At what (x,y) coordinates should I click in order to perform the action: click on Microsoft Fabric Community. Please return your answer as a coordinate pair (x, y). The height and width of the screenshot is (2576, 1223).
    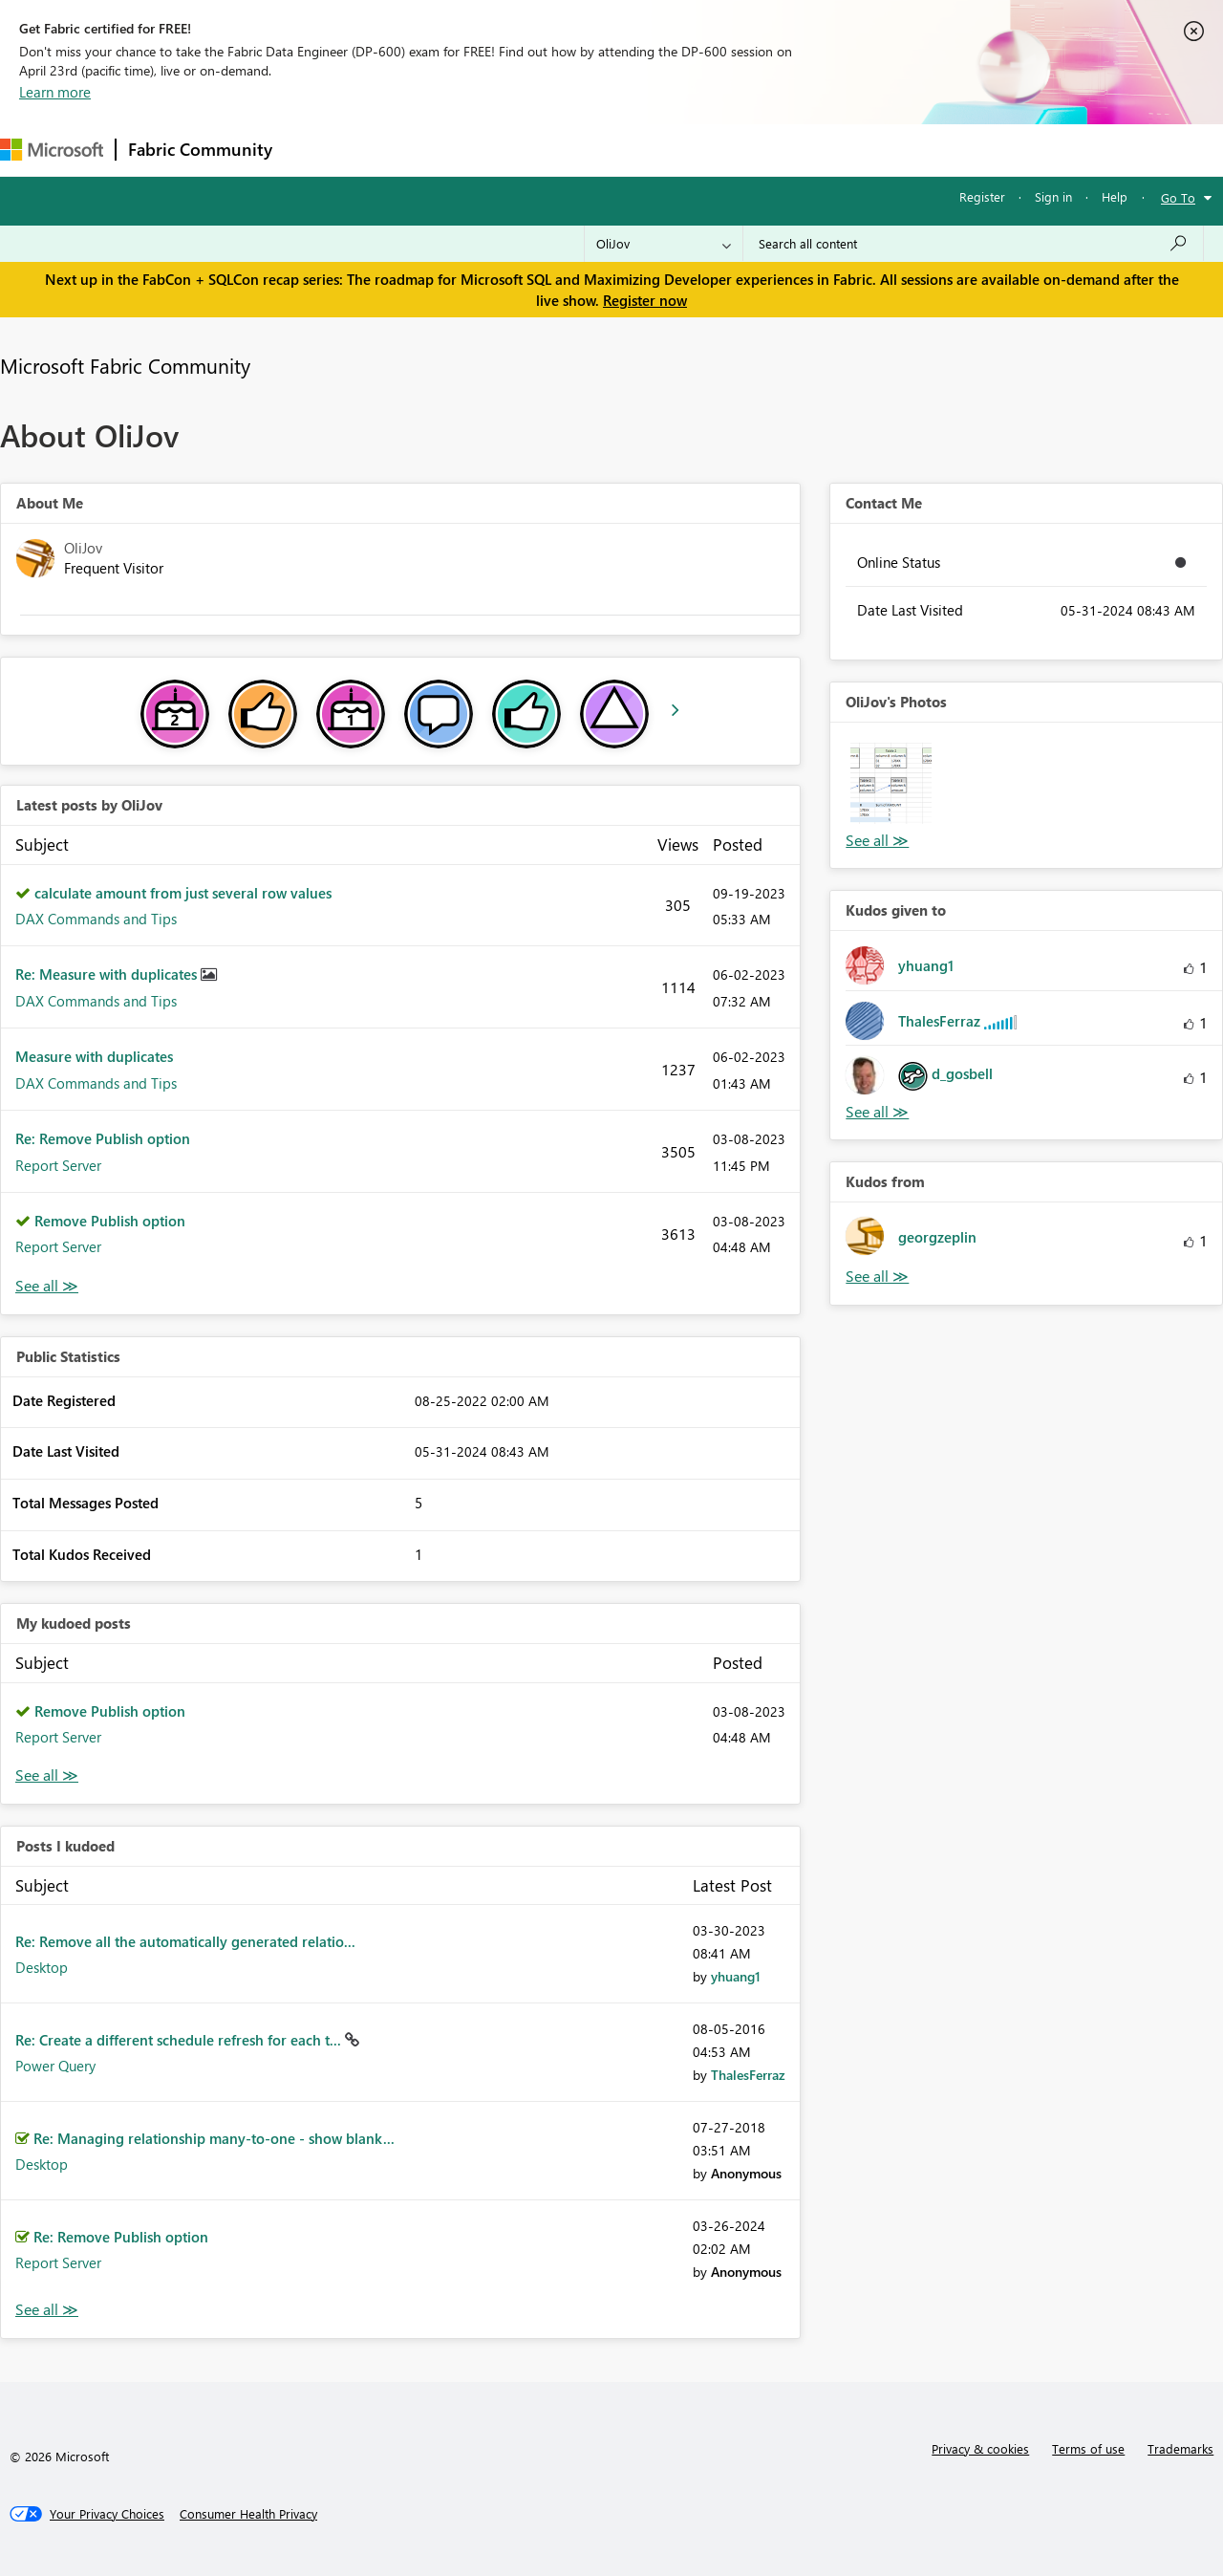
    Looking at the image, I should click on (125, 365).